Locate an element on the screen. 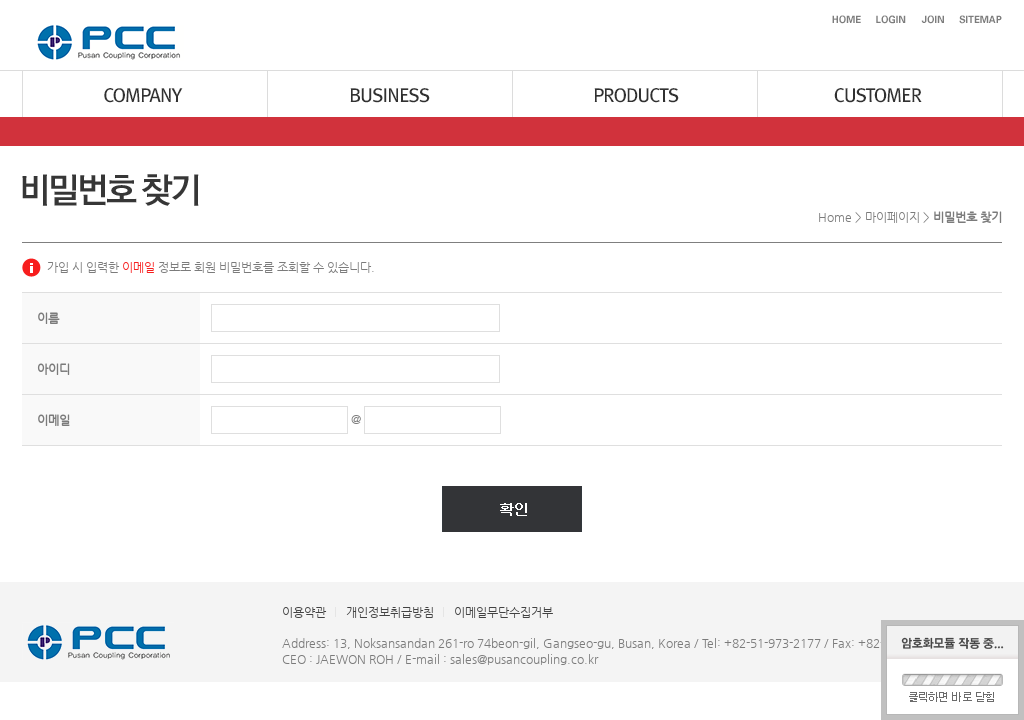  개인정보취급방침 is located at coordinates (390, 612).